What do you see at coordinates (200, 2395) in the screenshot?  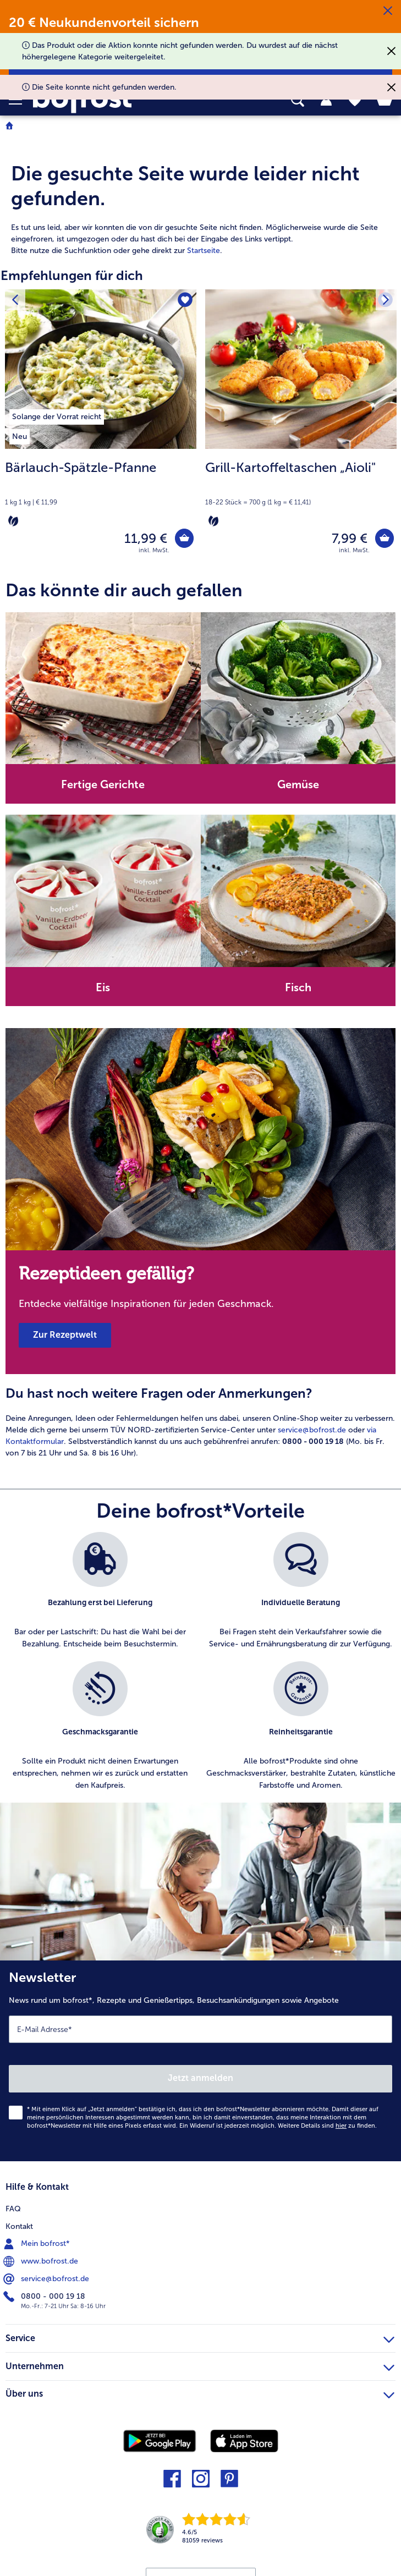 I see `Über uns [heading]` at bounding box center [200, 2395].